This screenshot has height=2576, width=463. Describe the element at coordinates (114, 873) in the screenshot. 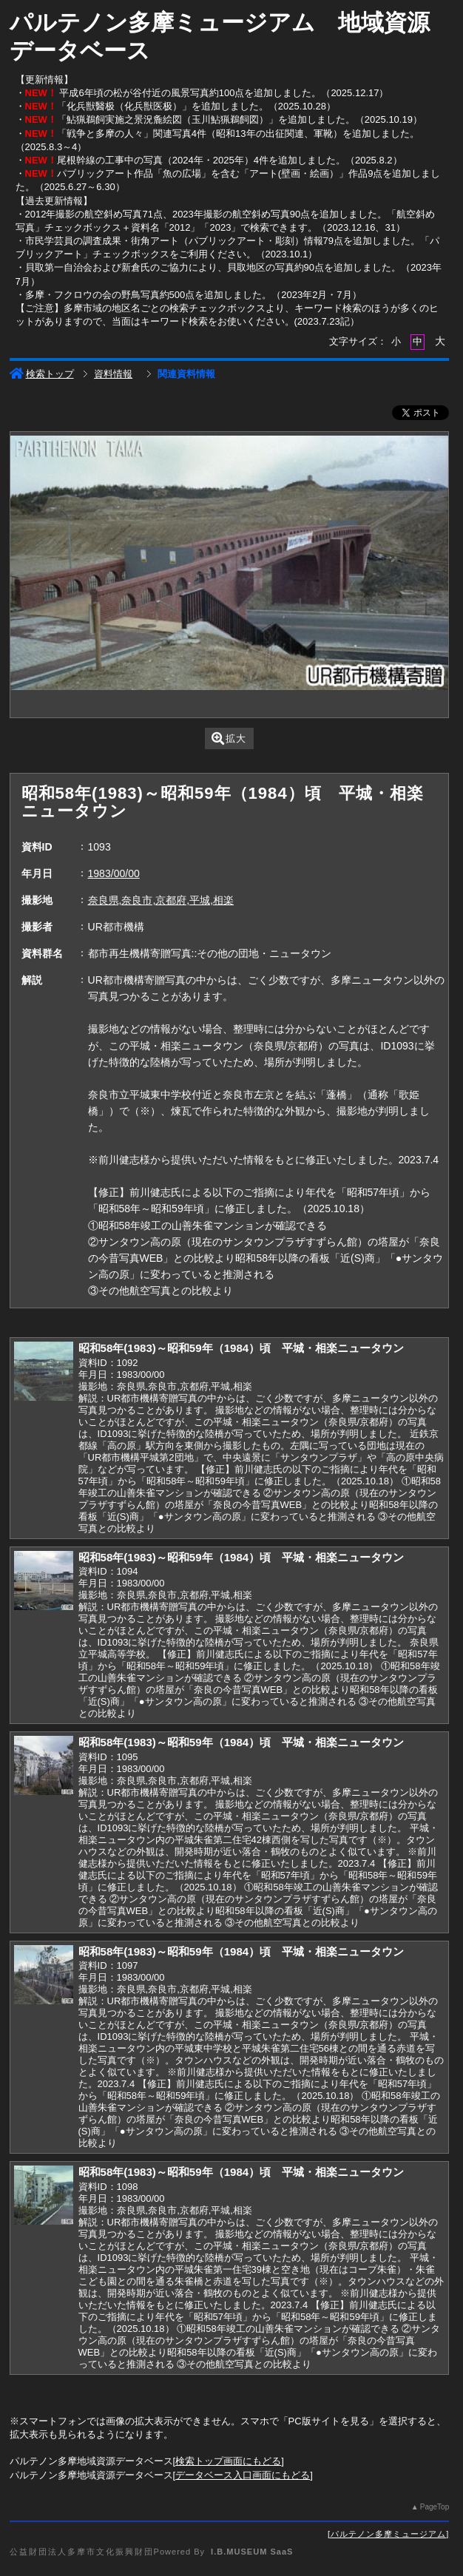

I see `1983/00/00` at that location.